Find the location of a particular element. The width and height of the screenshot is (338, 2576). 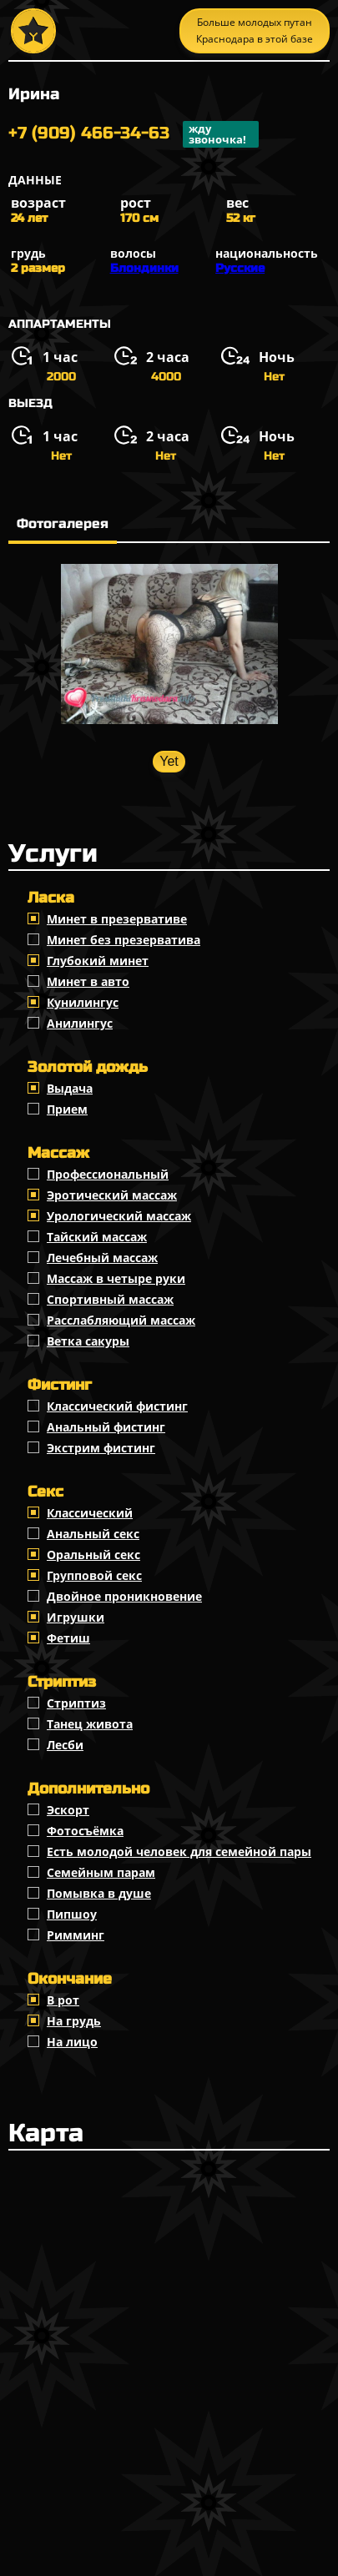

Семейным парам is located at coordinates (101, 1872).